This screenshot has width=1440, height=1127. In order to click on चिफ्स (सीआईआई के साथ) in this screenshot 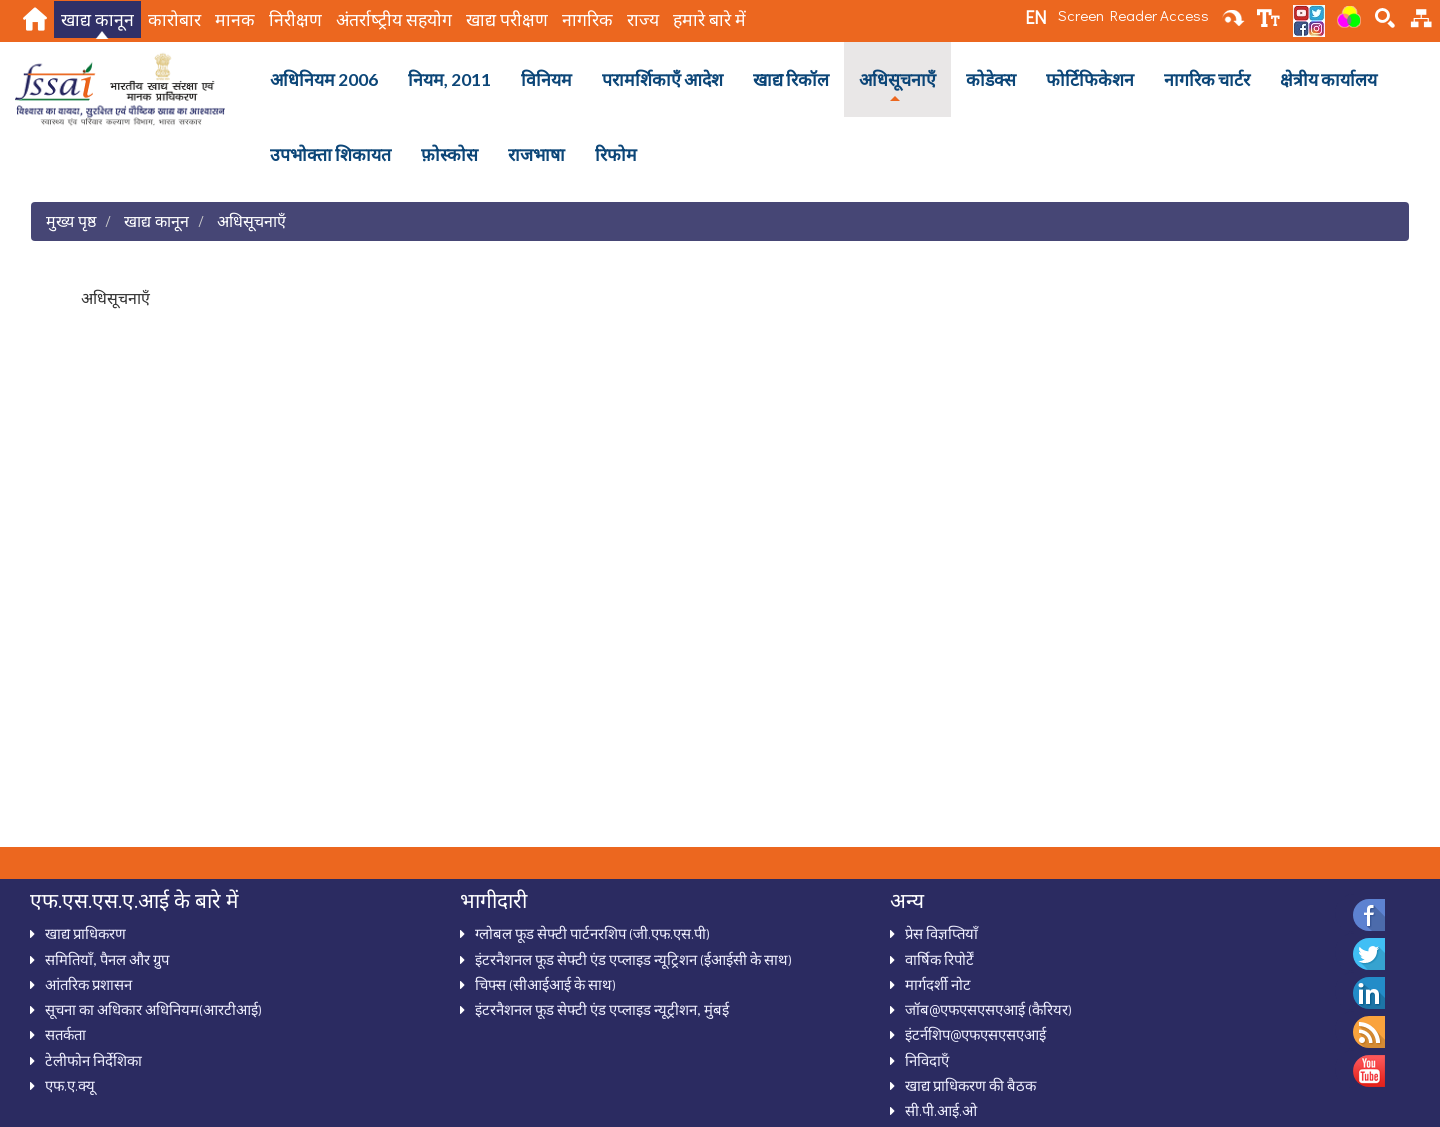, I will do `click(545, 984)`.